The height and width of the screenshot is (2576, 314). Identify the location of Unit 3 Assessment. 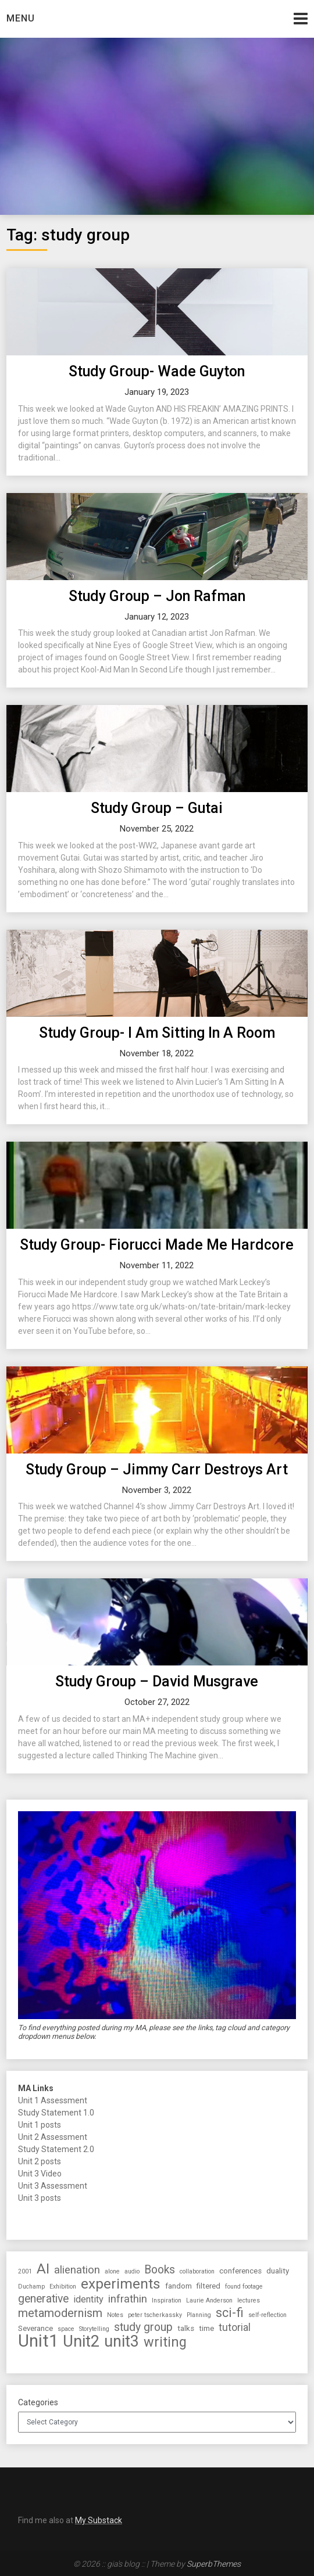
(52, 2185).